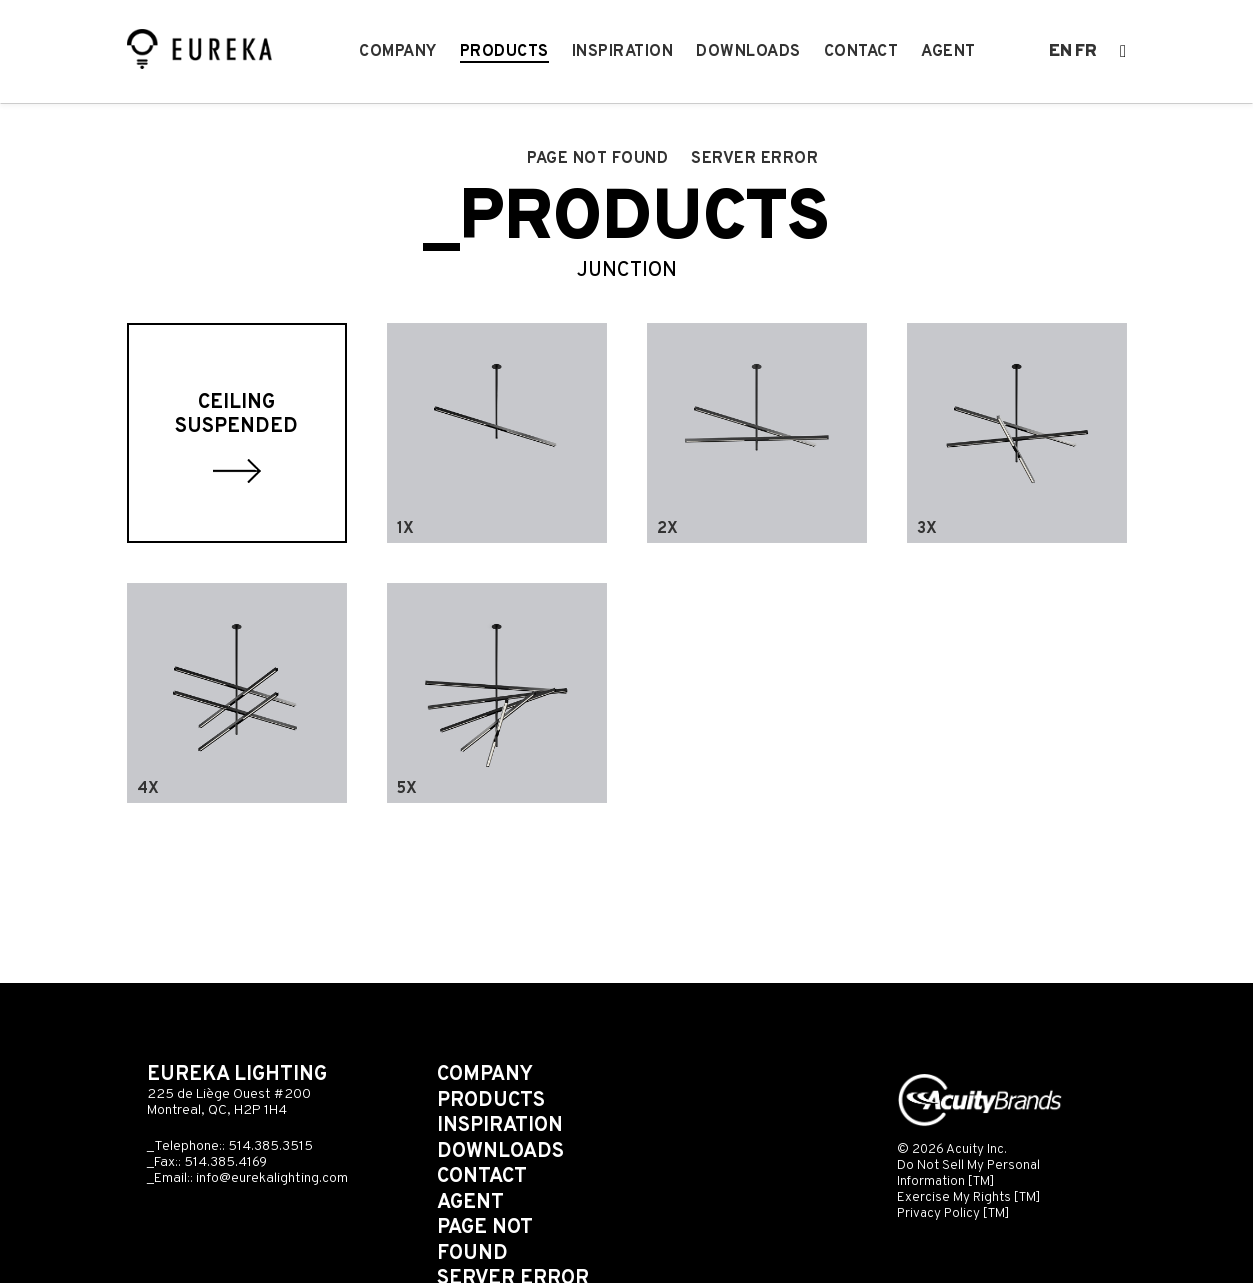 The image size is (1253, 1283). Describe the element at coordinates (969, 1197) in the screenshot. I see `Exercise My Rights [TM]` at that location.